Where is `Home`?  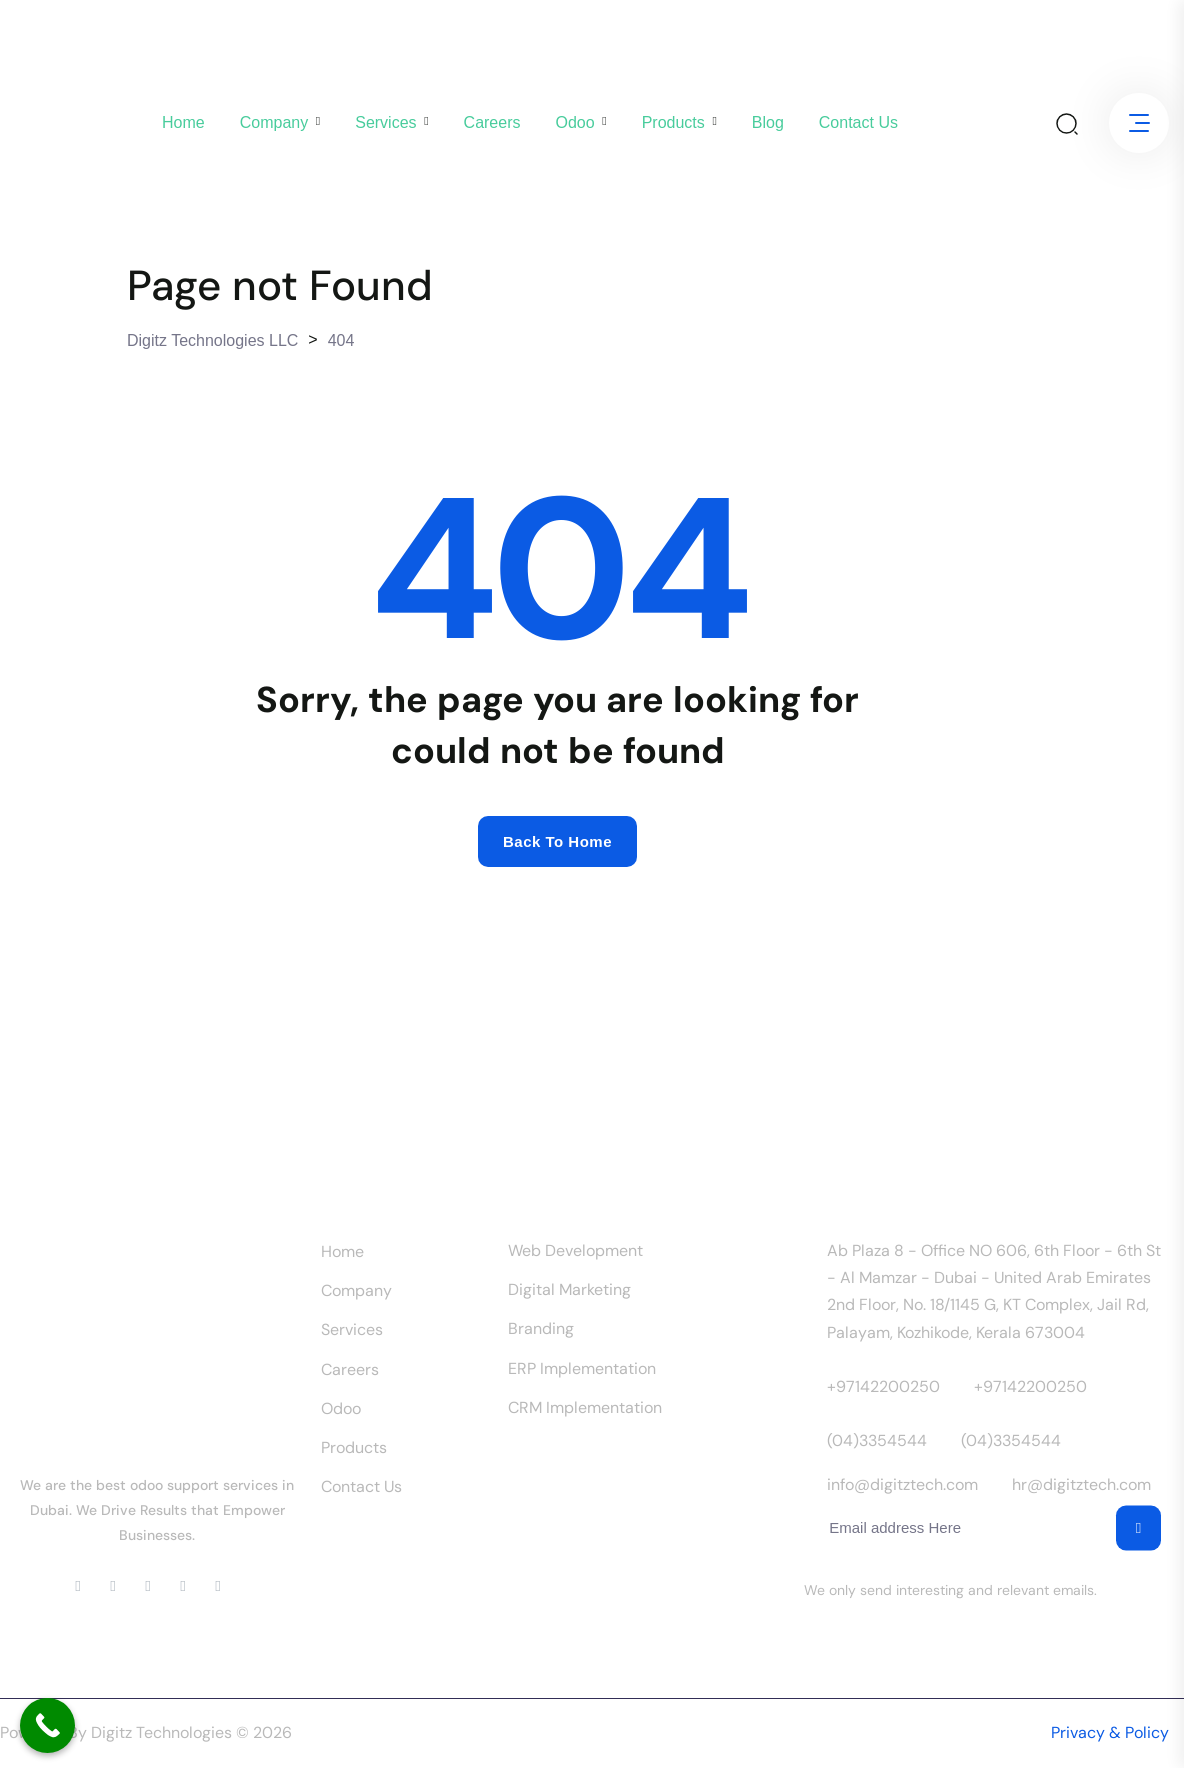
Home is located at coordinates (183, 122).